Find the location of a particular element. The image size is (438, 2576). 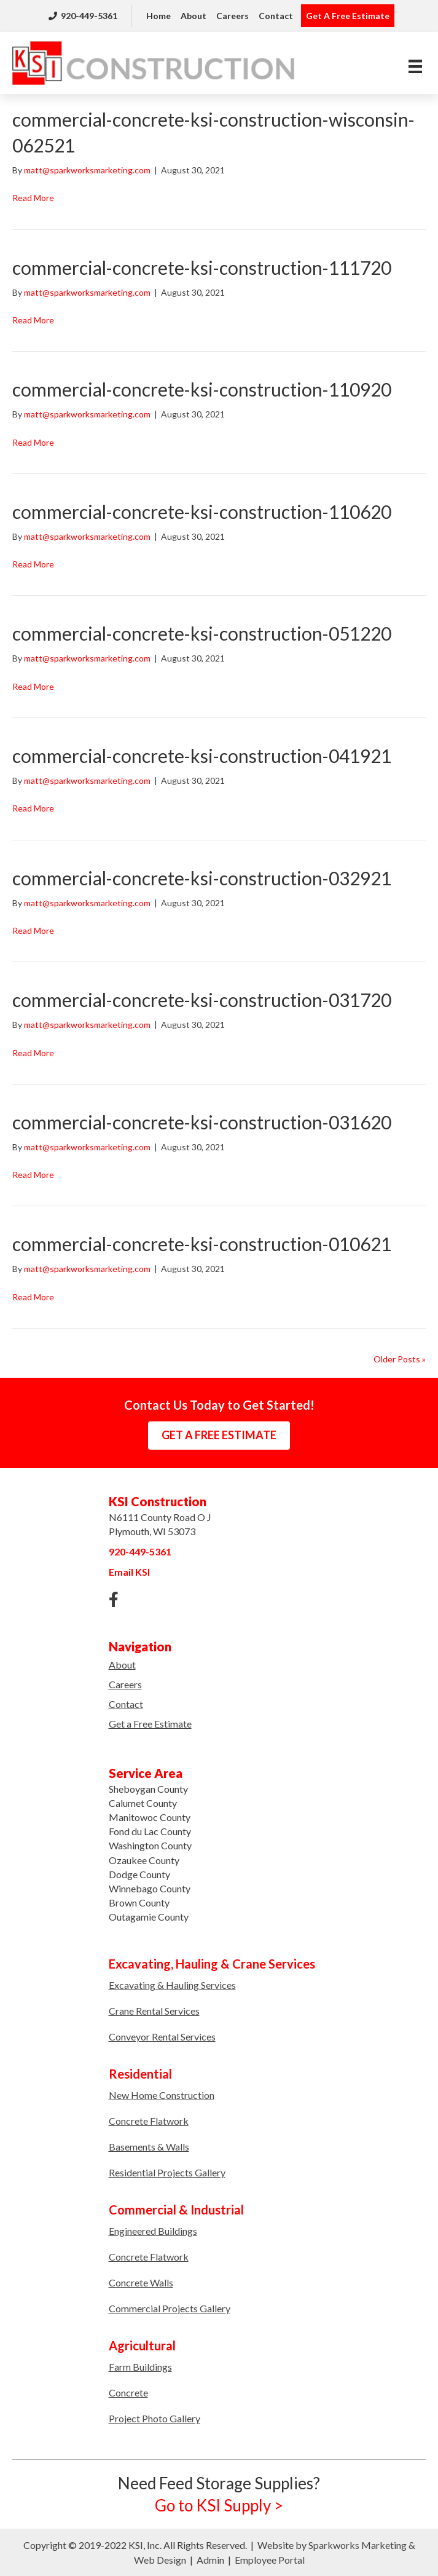

Engineered Buildings is located at coordinates (153, 2231).